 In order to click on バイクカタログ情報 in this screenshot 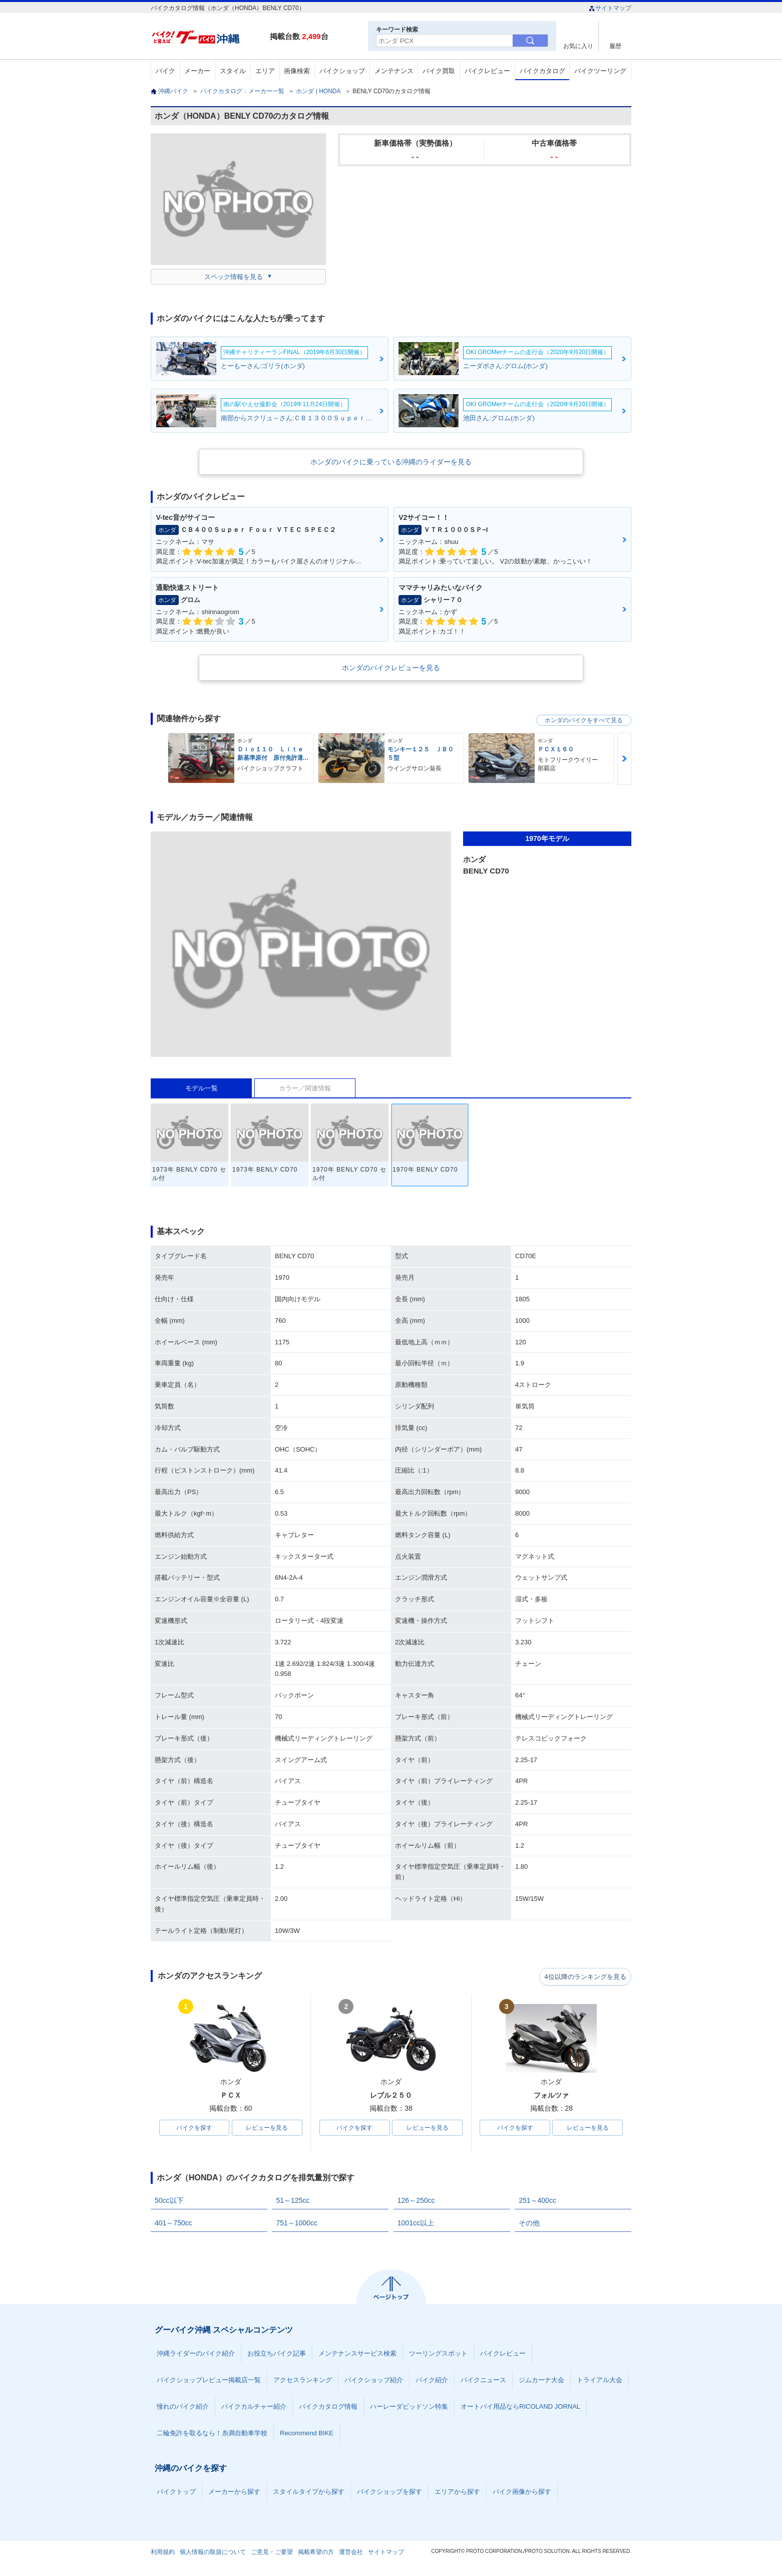, I will do `click(328, 2407)`.